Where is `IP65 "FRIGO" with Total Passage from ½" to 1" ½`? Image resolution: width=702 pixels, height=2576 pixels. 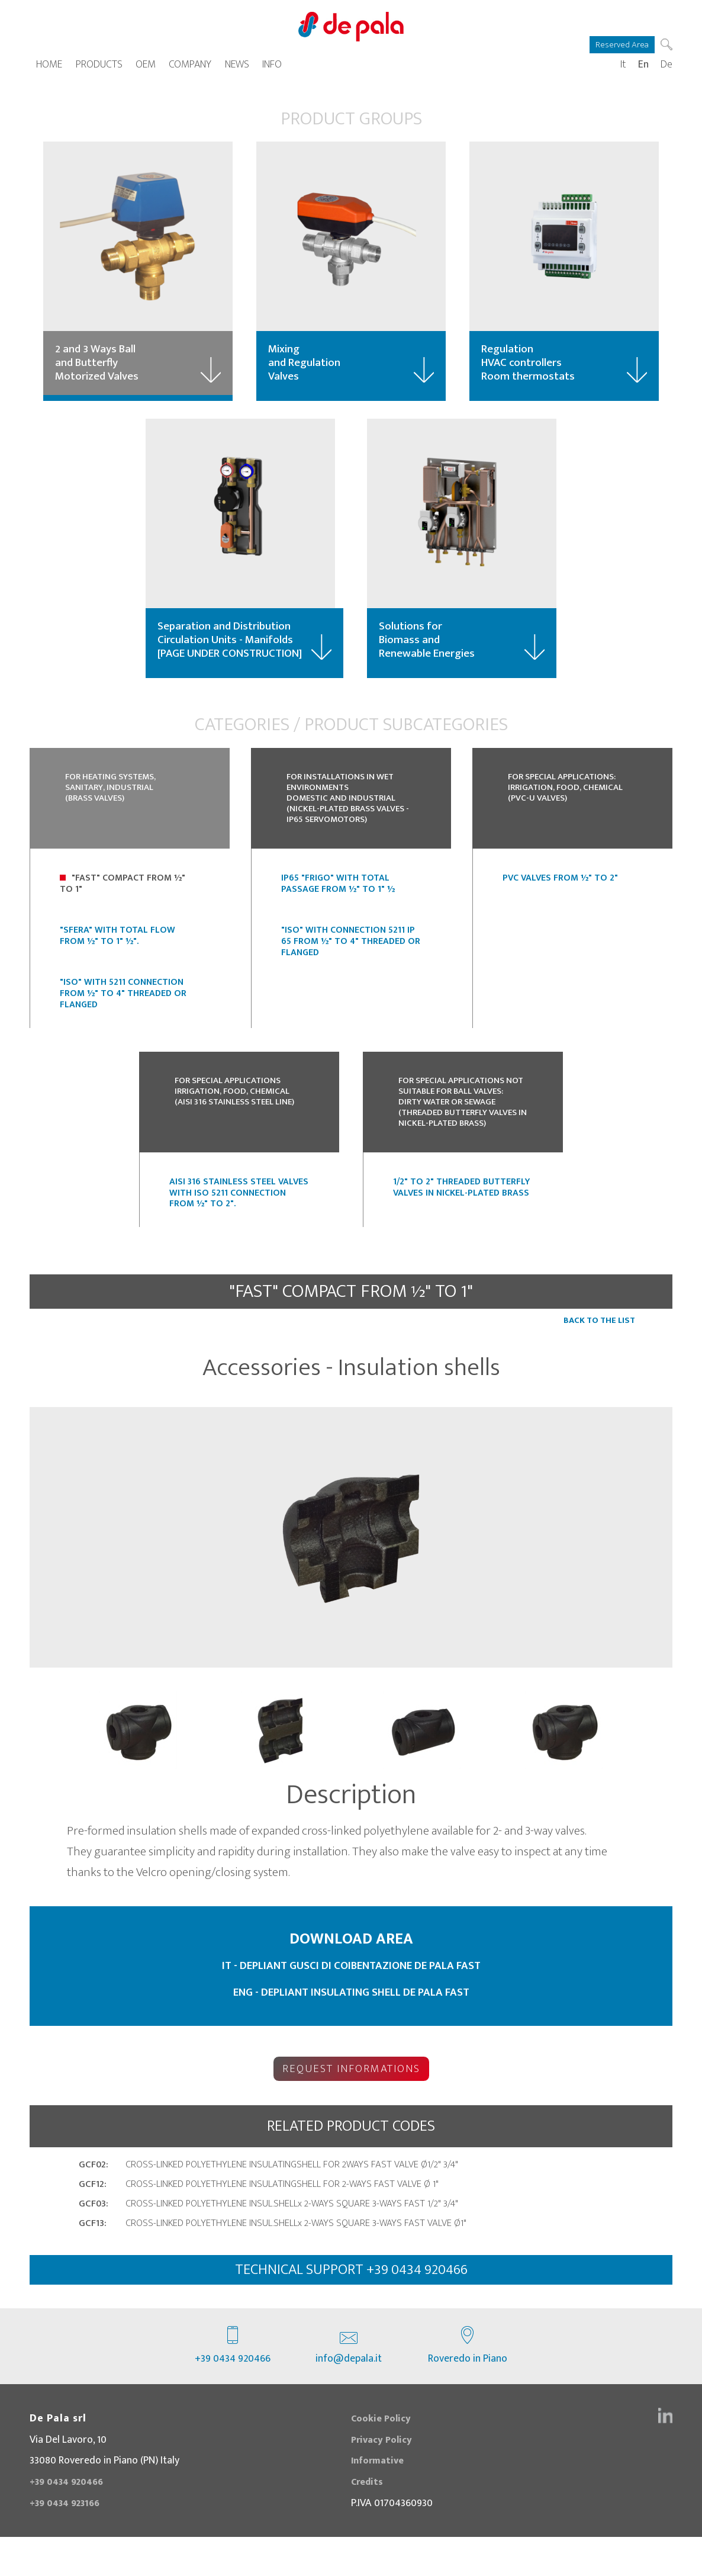 IP65 "FRIGO" with Total Passage from ½" to 1" ½ is located at coordinates (338, 905).